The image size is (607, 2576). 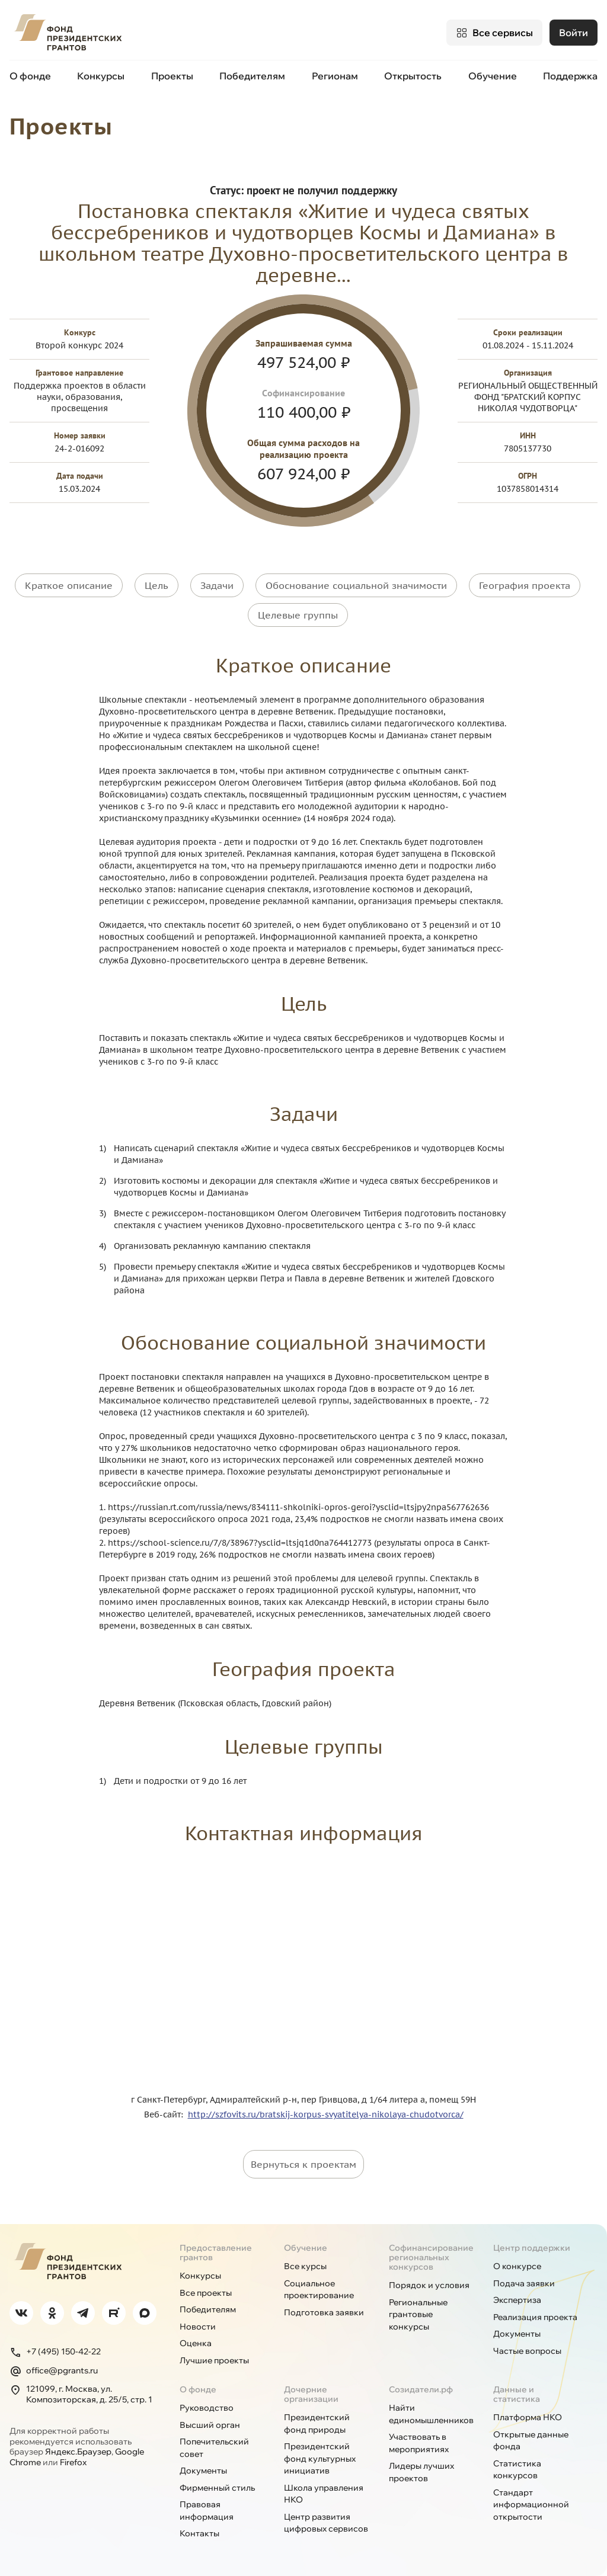 What do you see at coordinates (214, 2360) in the screenshot?
I see `Лучшие проекты` at bounding box center [214, 2360].